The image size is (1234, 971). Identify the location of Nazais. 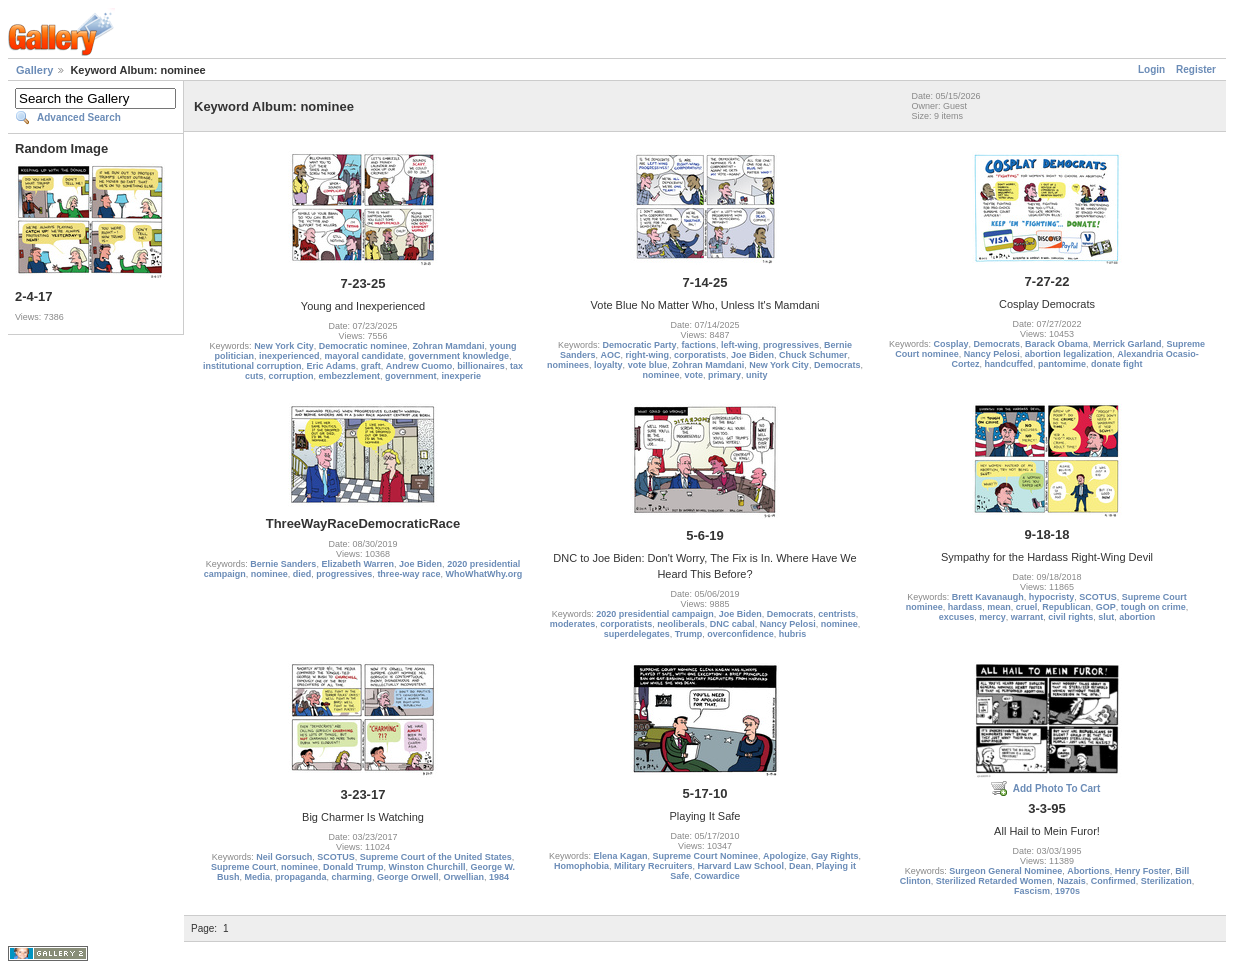
(1071, 881).